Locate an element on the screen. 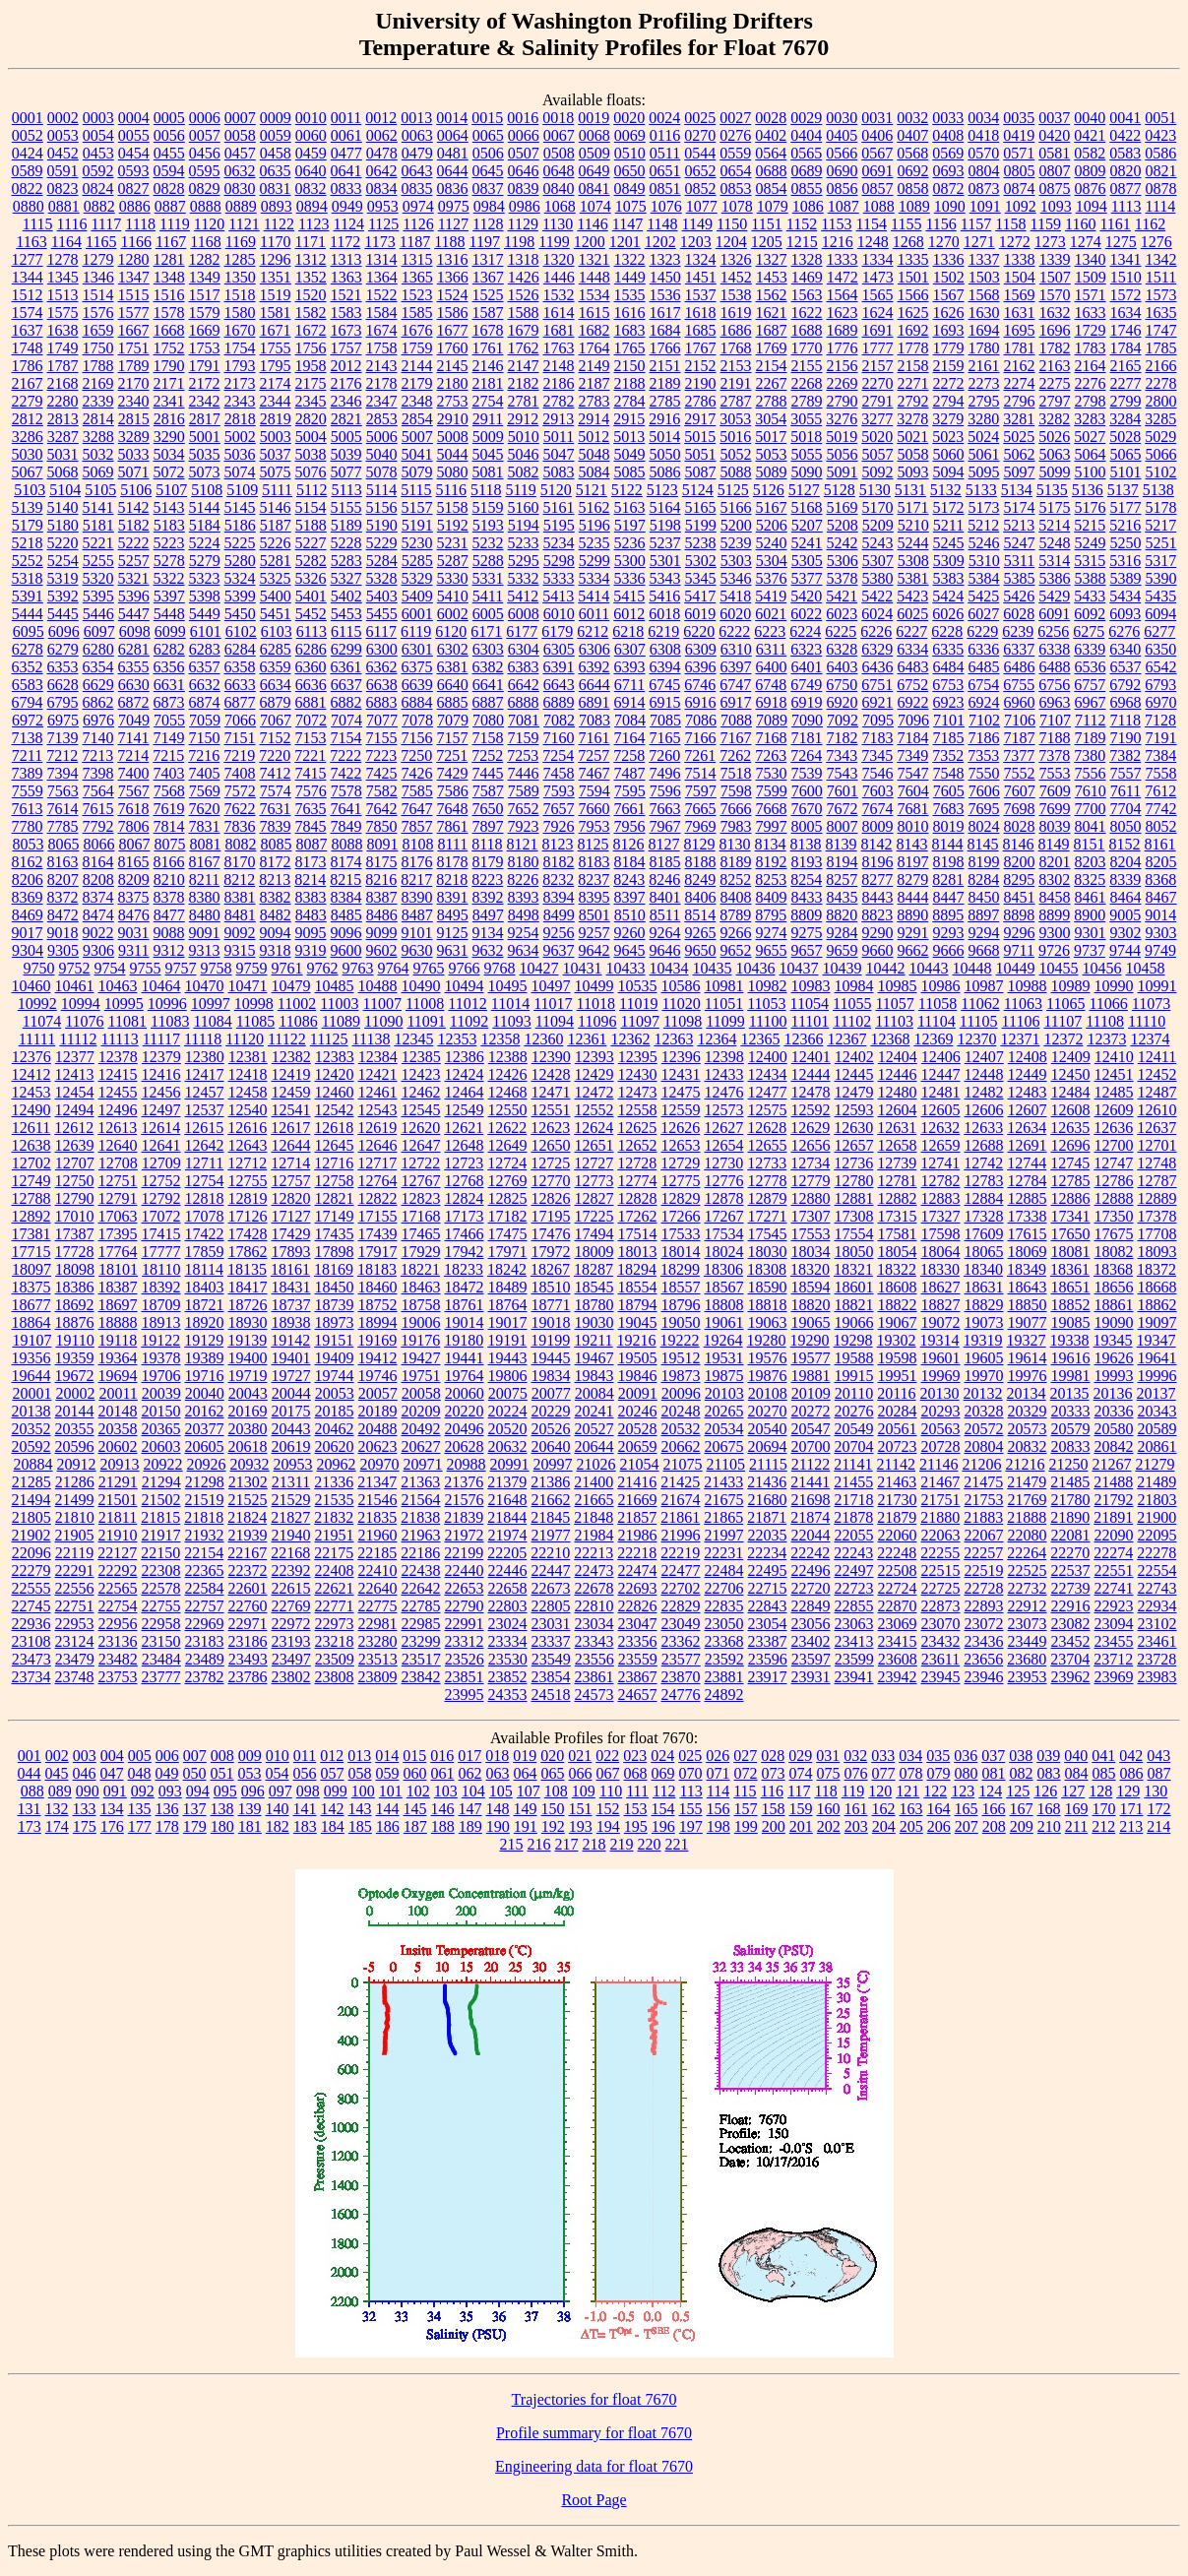  076 is located at coordinates (856, 1773).